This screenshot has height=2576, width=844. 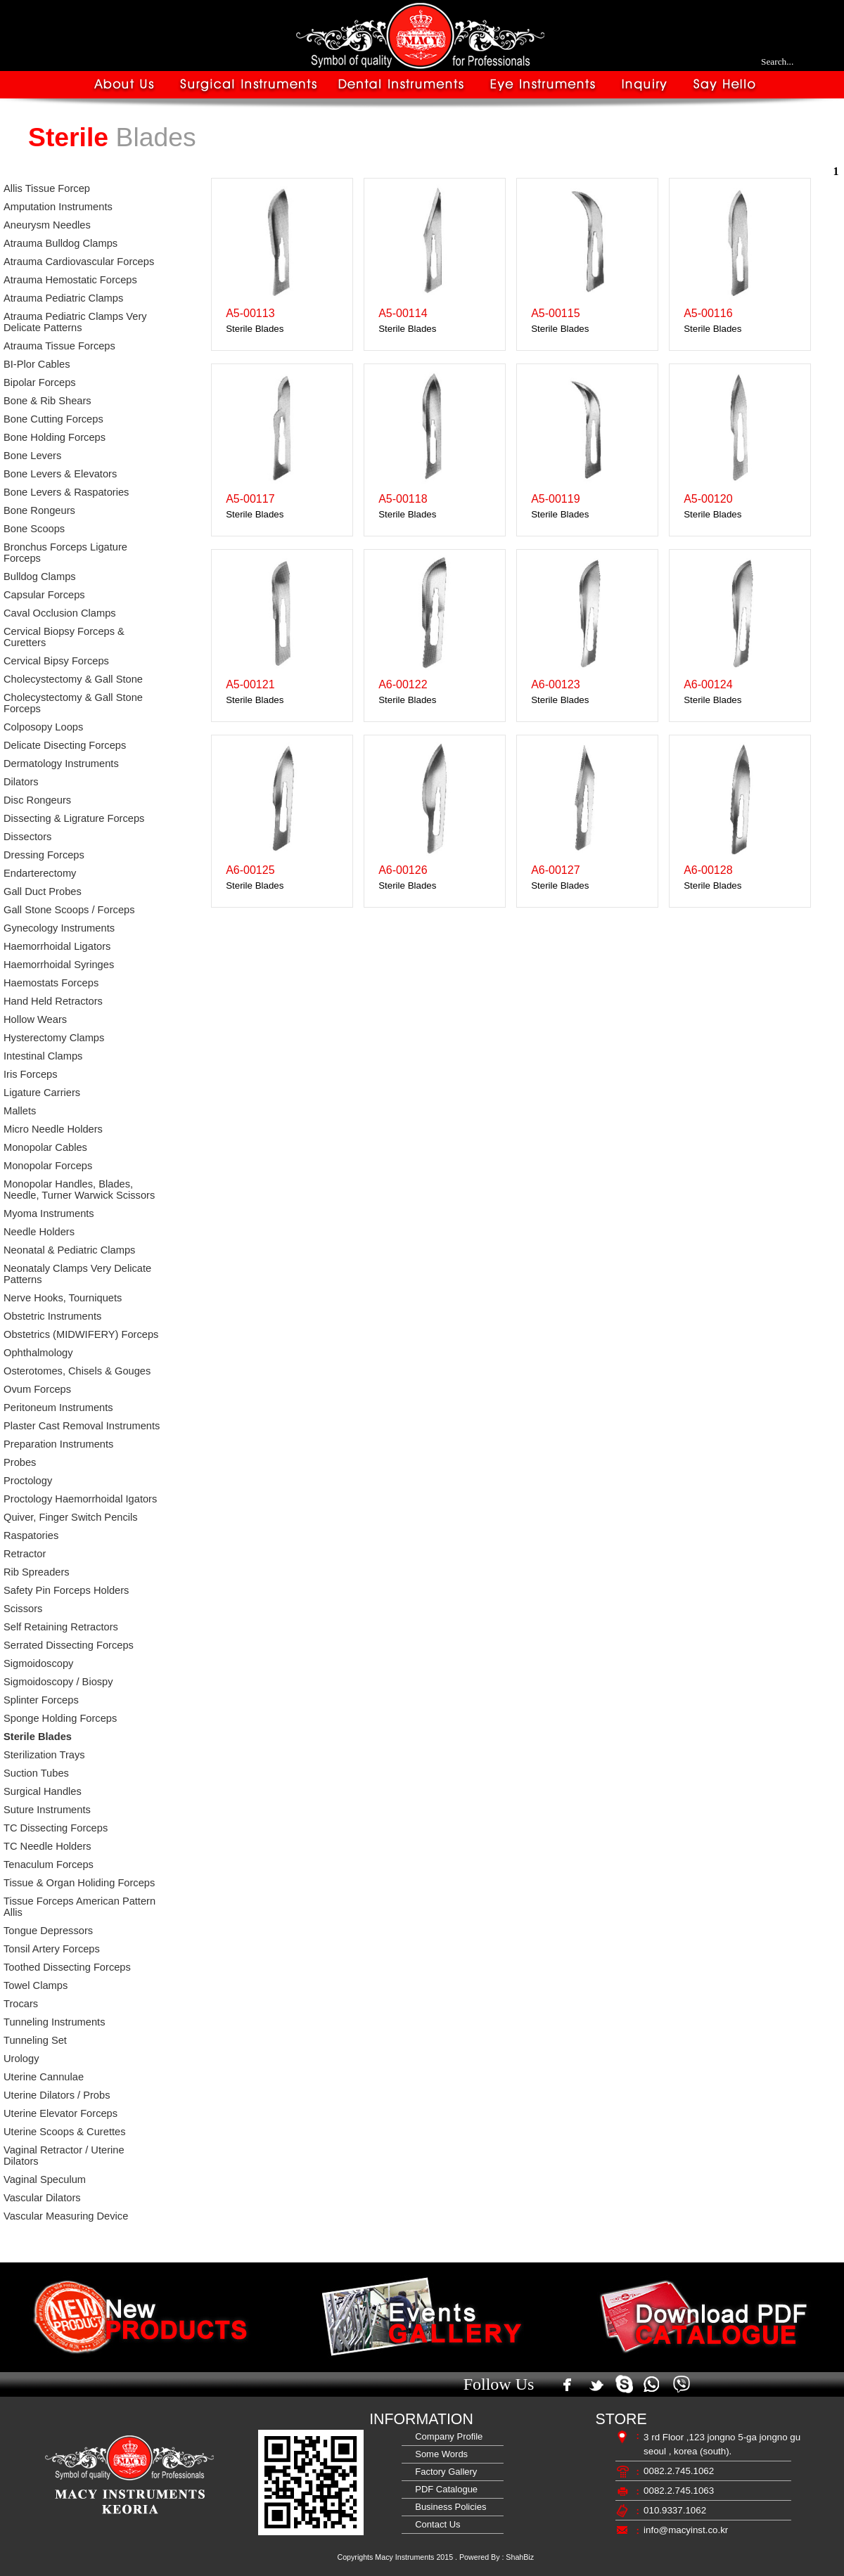 I want to click on Bone Levers & Raspatories, so click(x=66, y=492).